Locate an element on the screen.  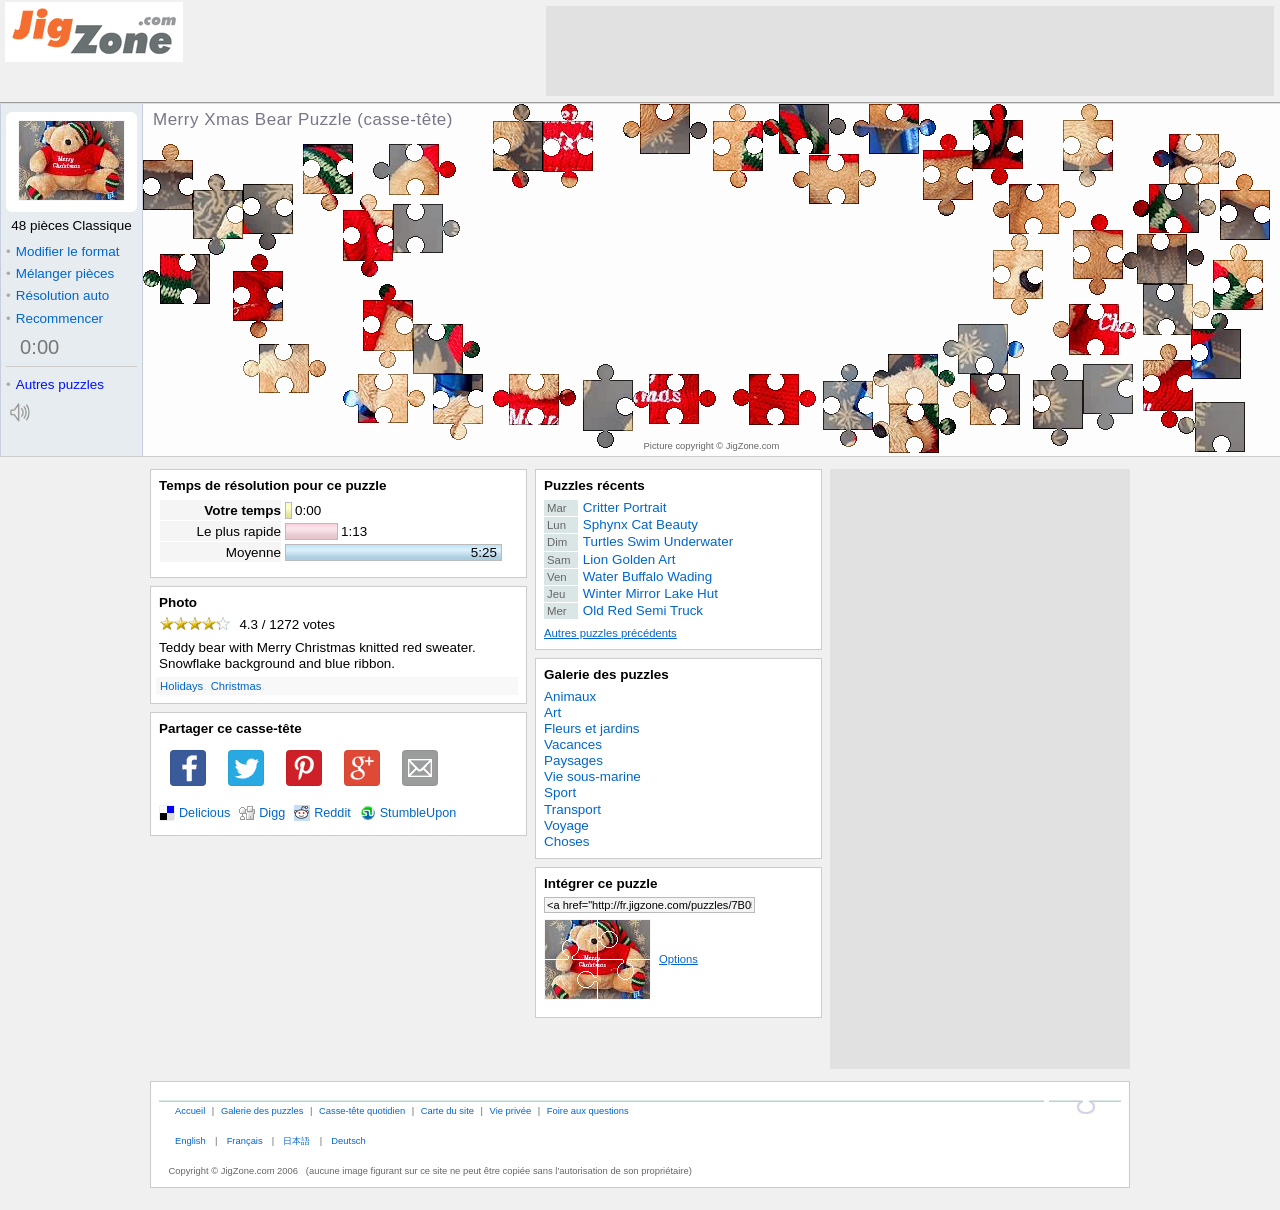
Puzzles récents is located at coordinates (594, 485).